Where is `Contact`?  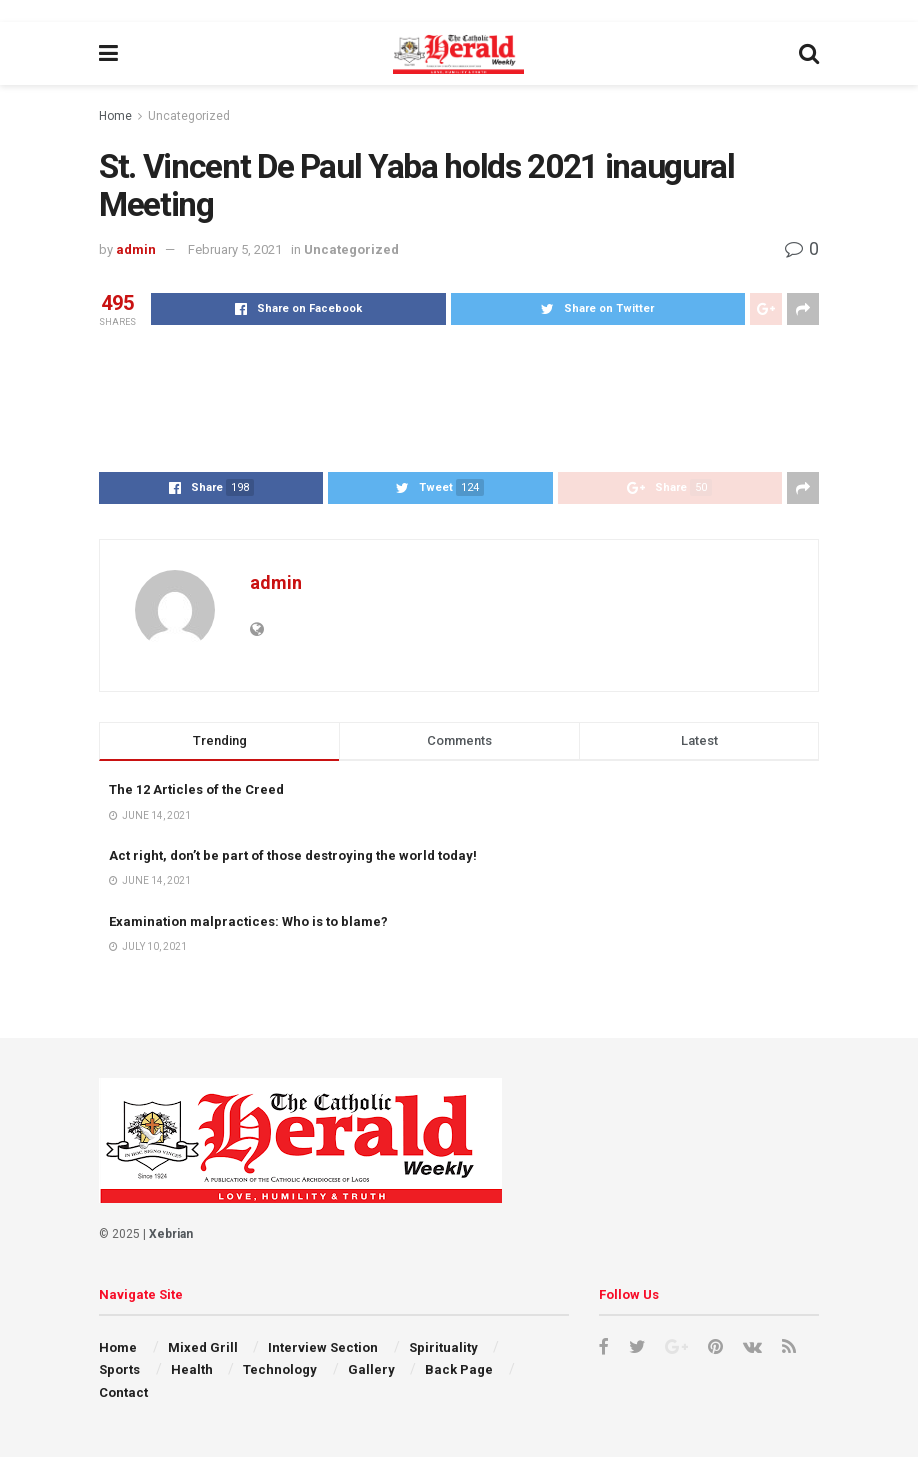 Contact is located at coordinates (123, 1392).